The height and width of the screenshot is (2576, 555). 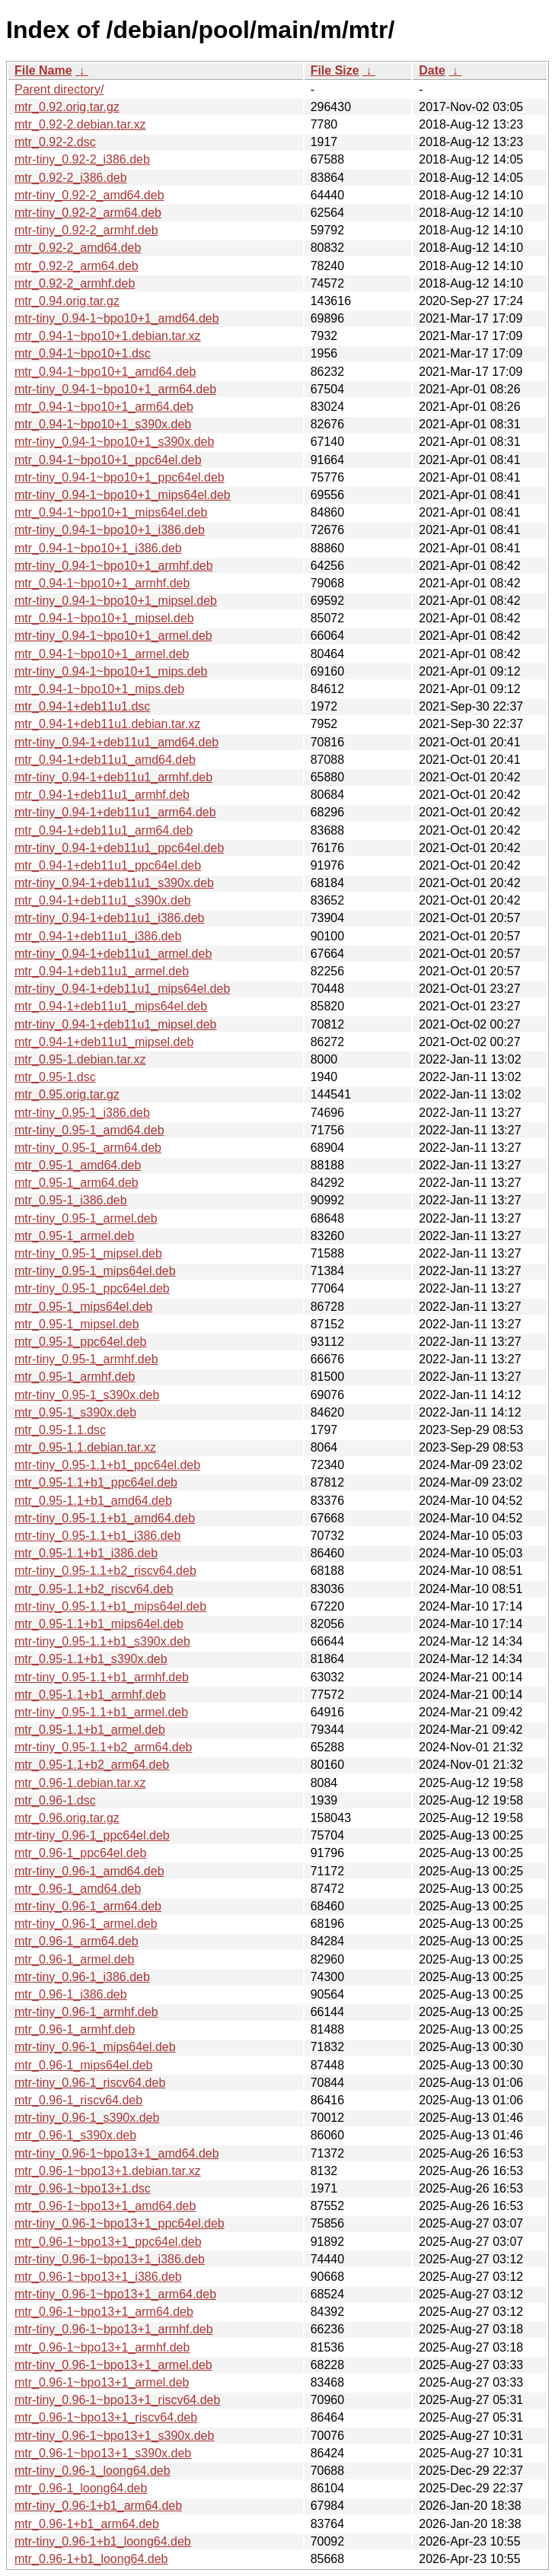 I want to click on mtr-tiny_0.96-1~bpo13+1_ppc64el.deb, so click(x=119, y=2223).